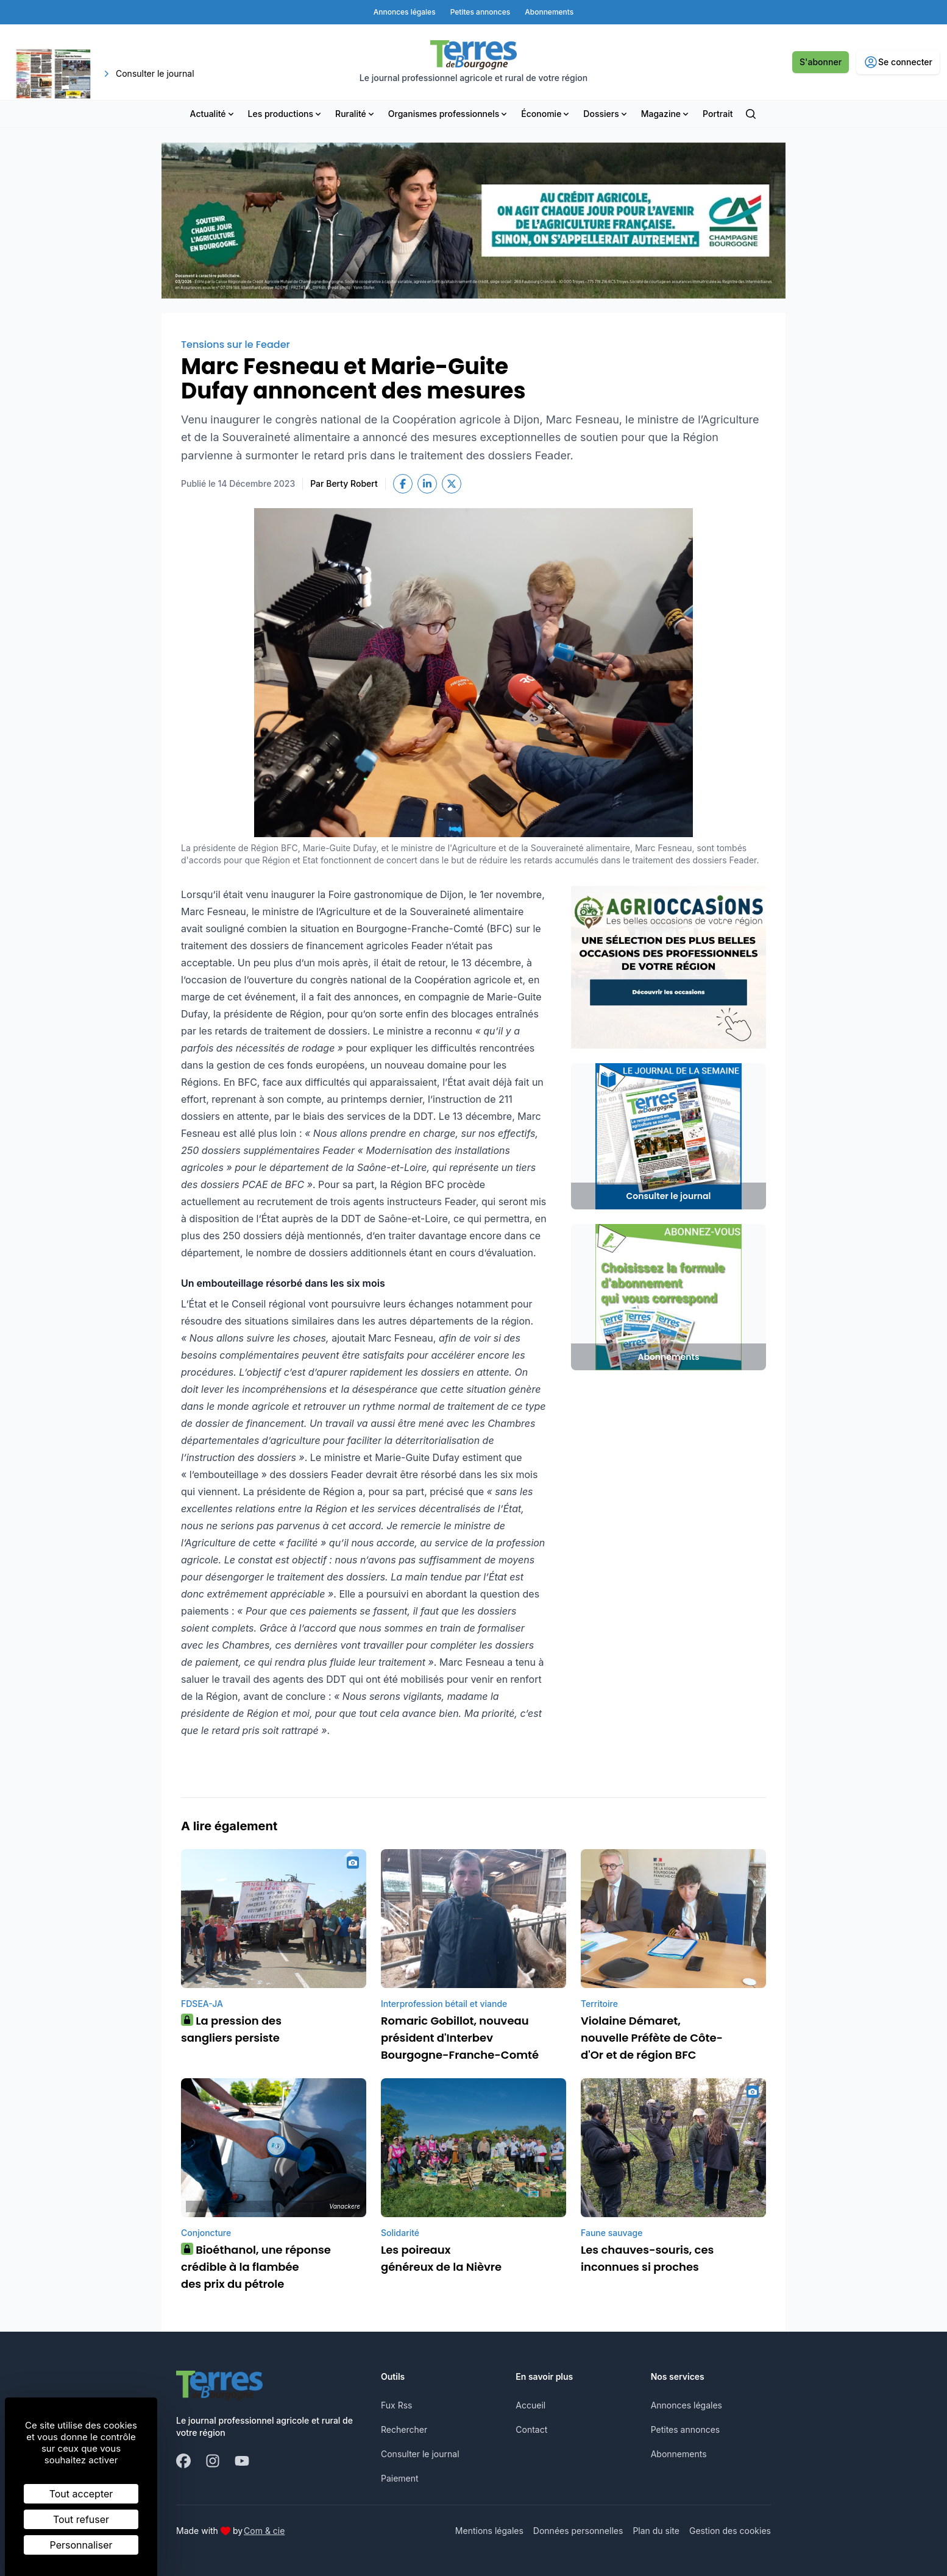  What do you see at coordinates (530, 2405) in the screenshot?
I see `Accueil` at bounding box center [530, 2405].